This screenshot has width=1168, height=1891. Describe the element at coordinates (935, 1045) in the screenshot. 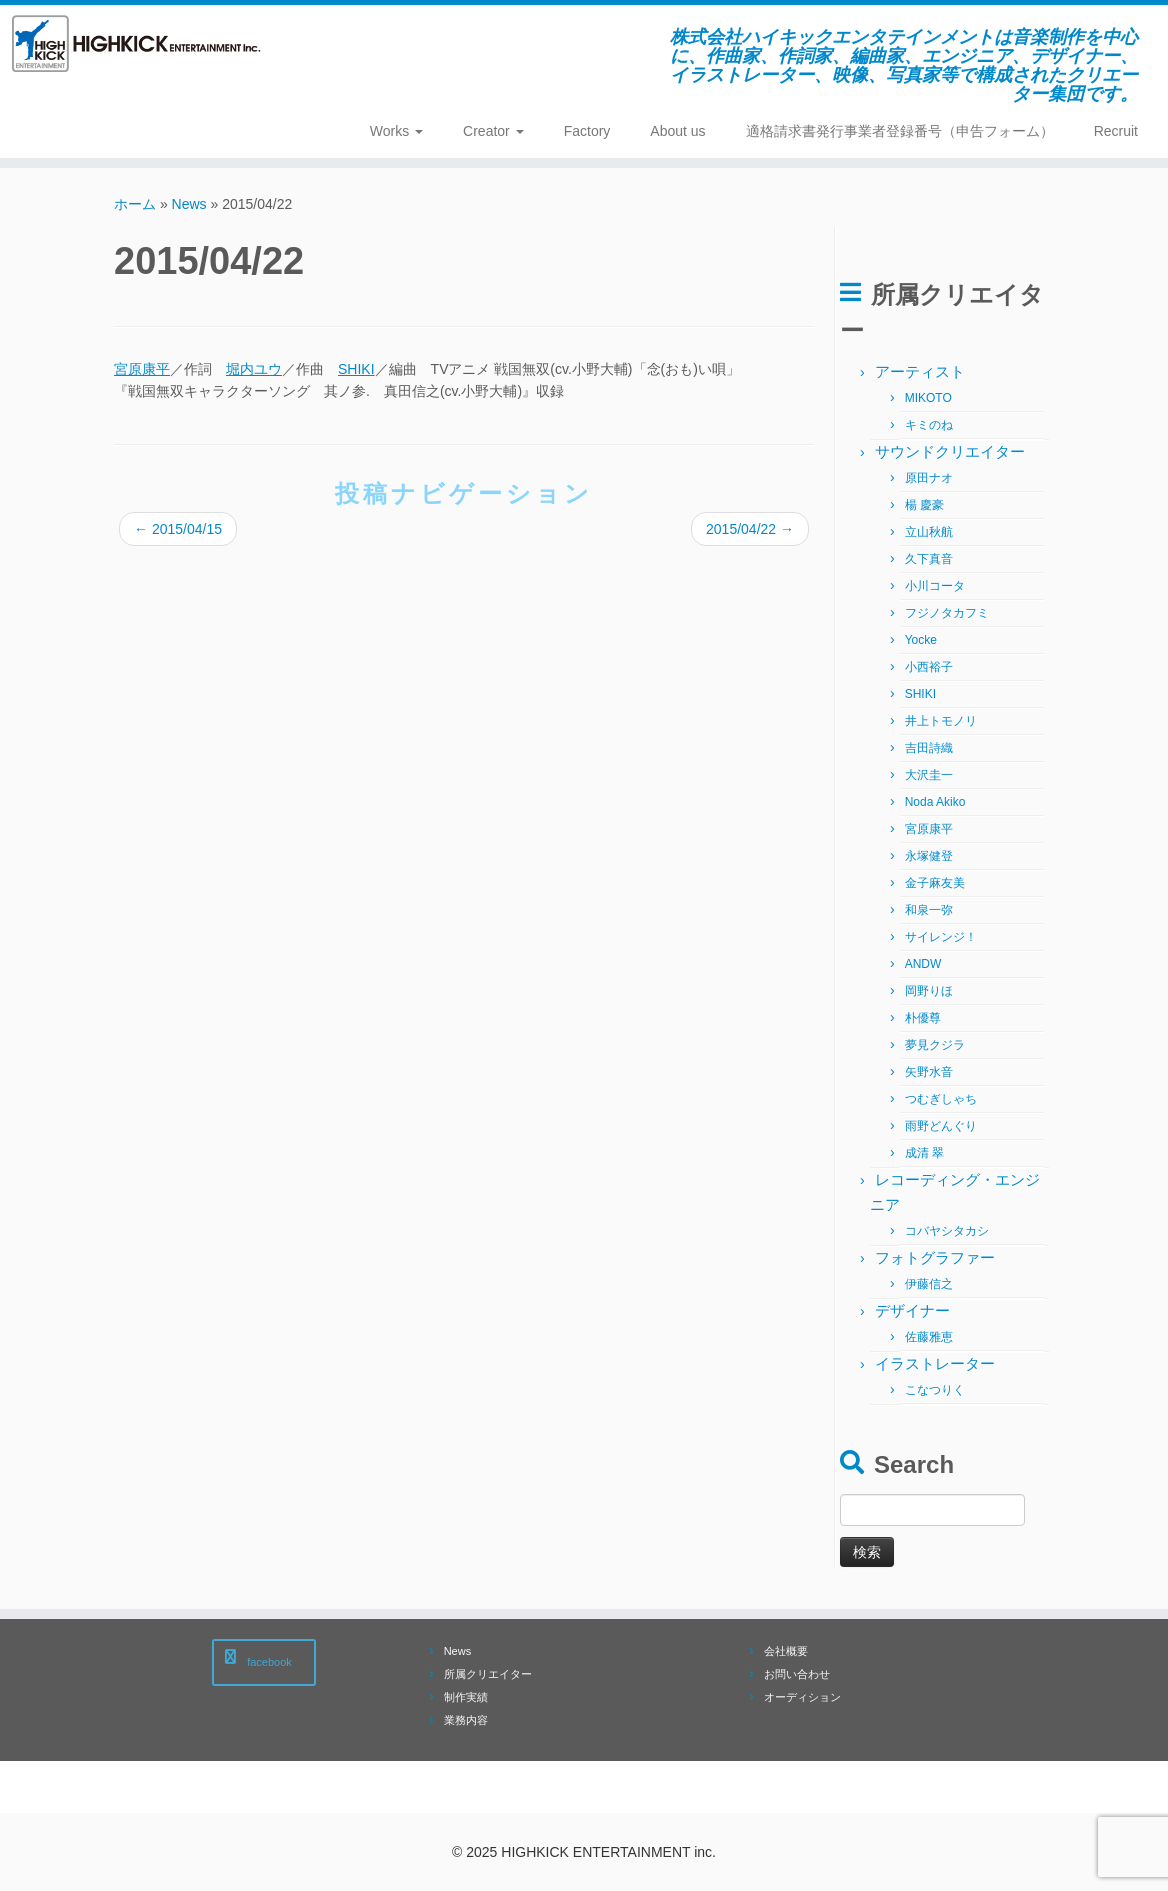

I see `夢見クジラ` at that location.